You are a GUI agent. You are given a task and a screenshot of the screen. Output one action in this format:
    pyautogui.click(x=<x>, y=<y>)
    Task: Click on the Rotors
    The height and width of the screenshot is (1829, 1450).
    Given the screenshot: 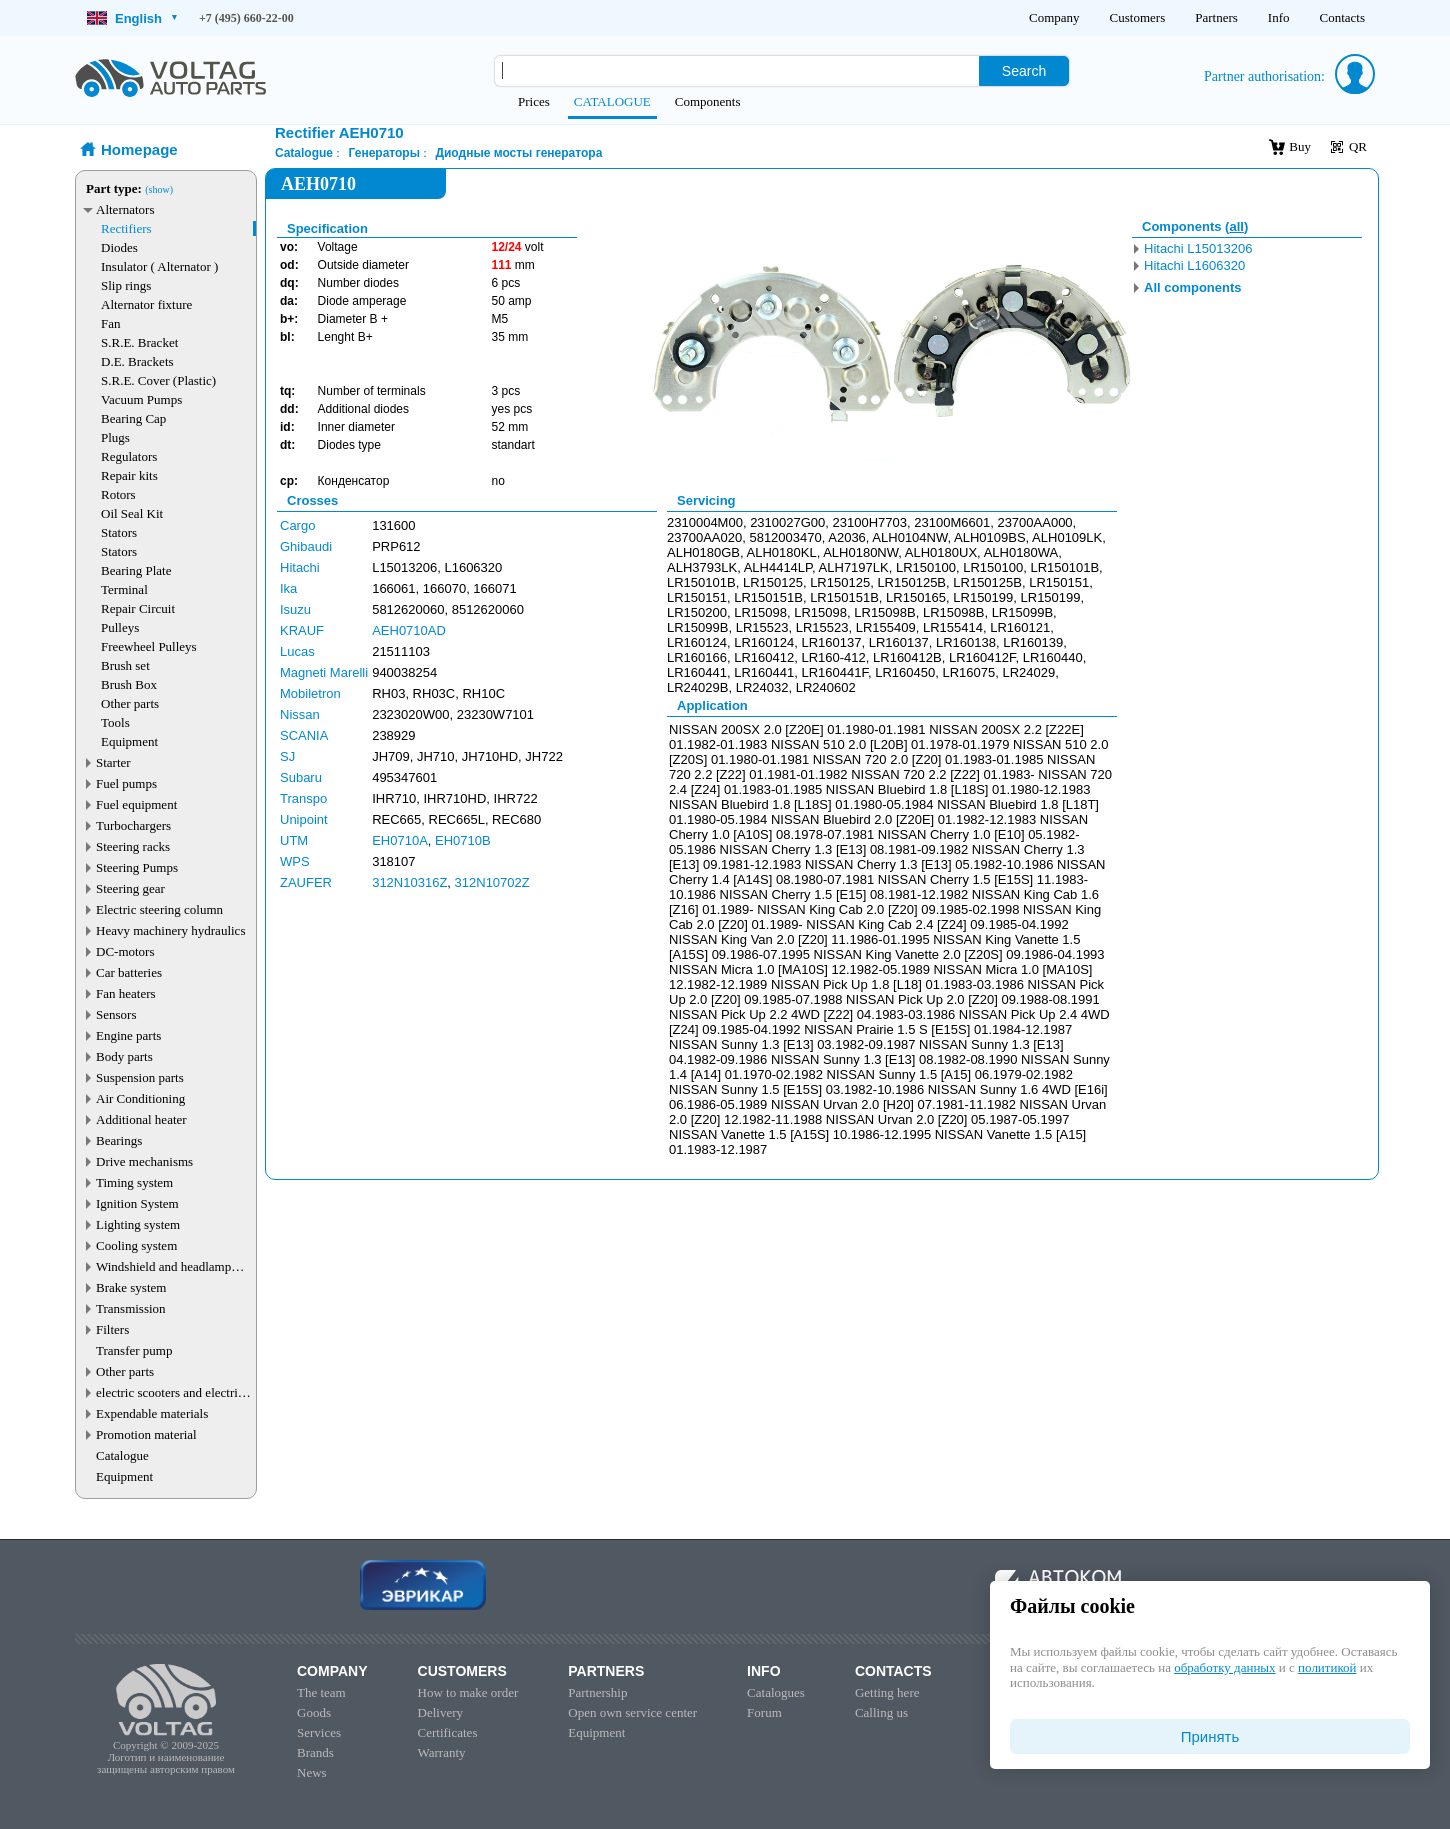 What is the action you would take?
    pyautogui.click(x=118, y=494)
    